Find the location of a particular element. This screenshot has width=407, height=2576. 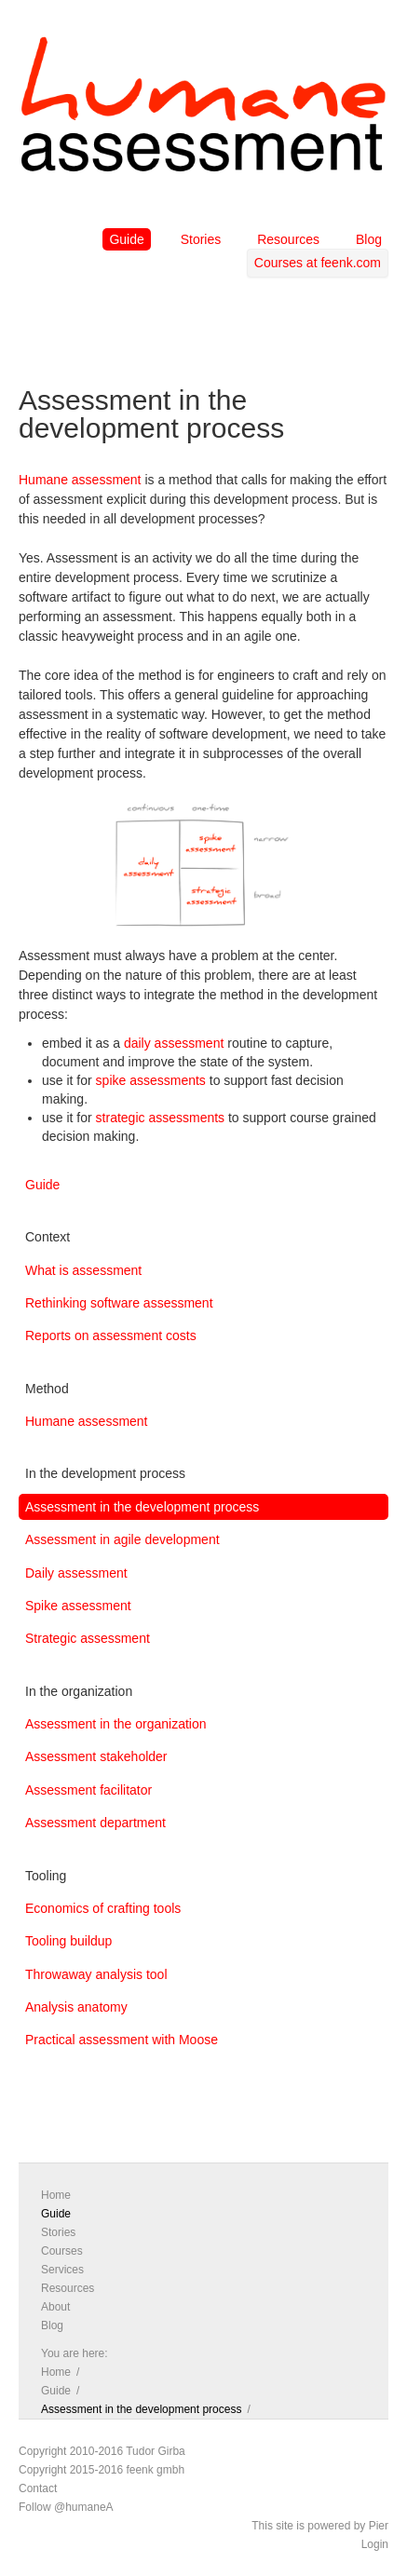

Humane assessment is located at coordinates (80, 479).